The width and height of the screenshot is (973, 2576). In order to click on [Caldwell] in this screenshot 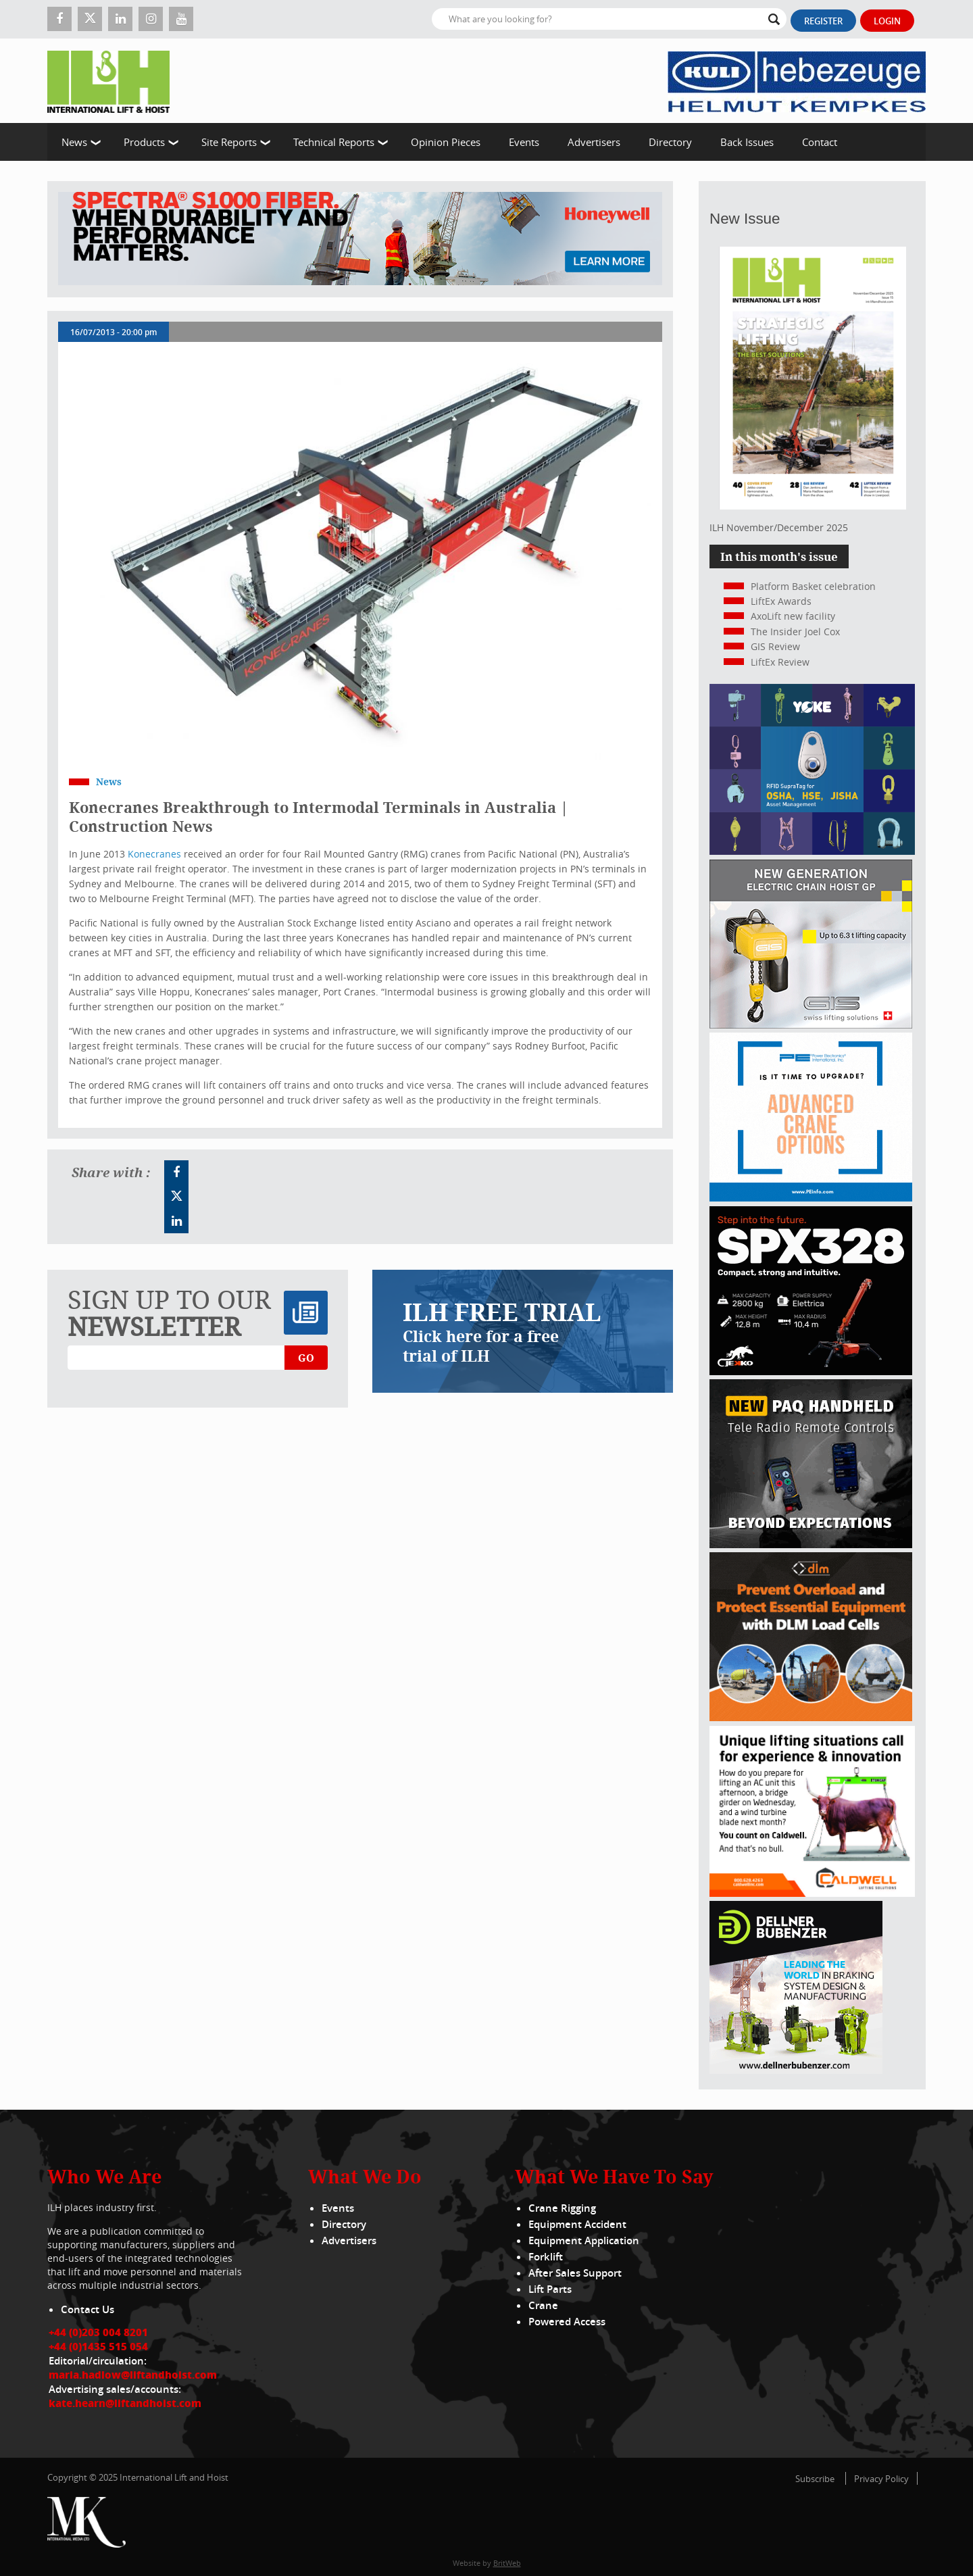, I will do `click(812, 1893)`.